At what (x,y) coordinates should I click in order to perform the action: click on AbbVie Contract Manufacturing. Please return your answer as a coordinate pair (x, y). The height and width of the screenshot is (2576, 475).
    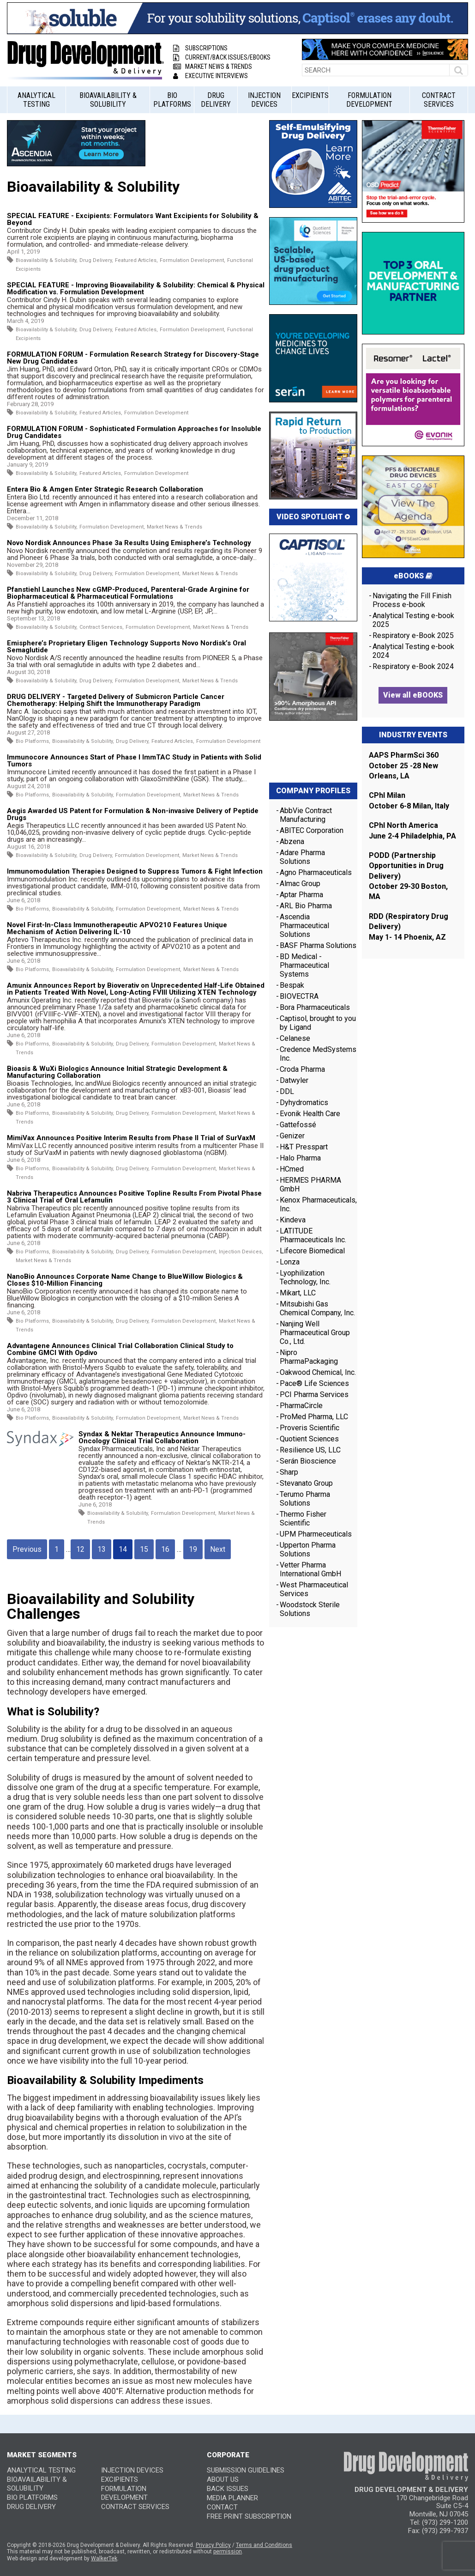
    Looking at the image, I should click on (306, 815).